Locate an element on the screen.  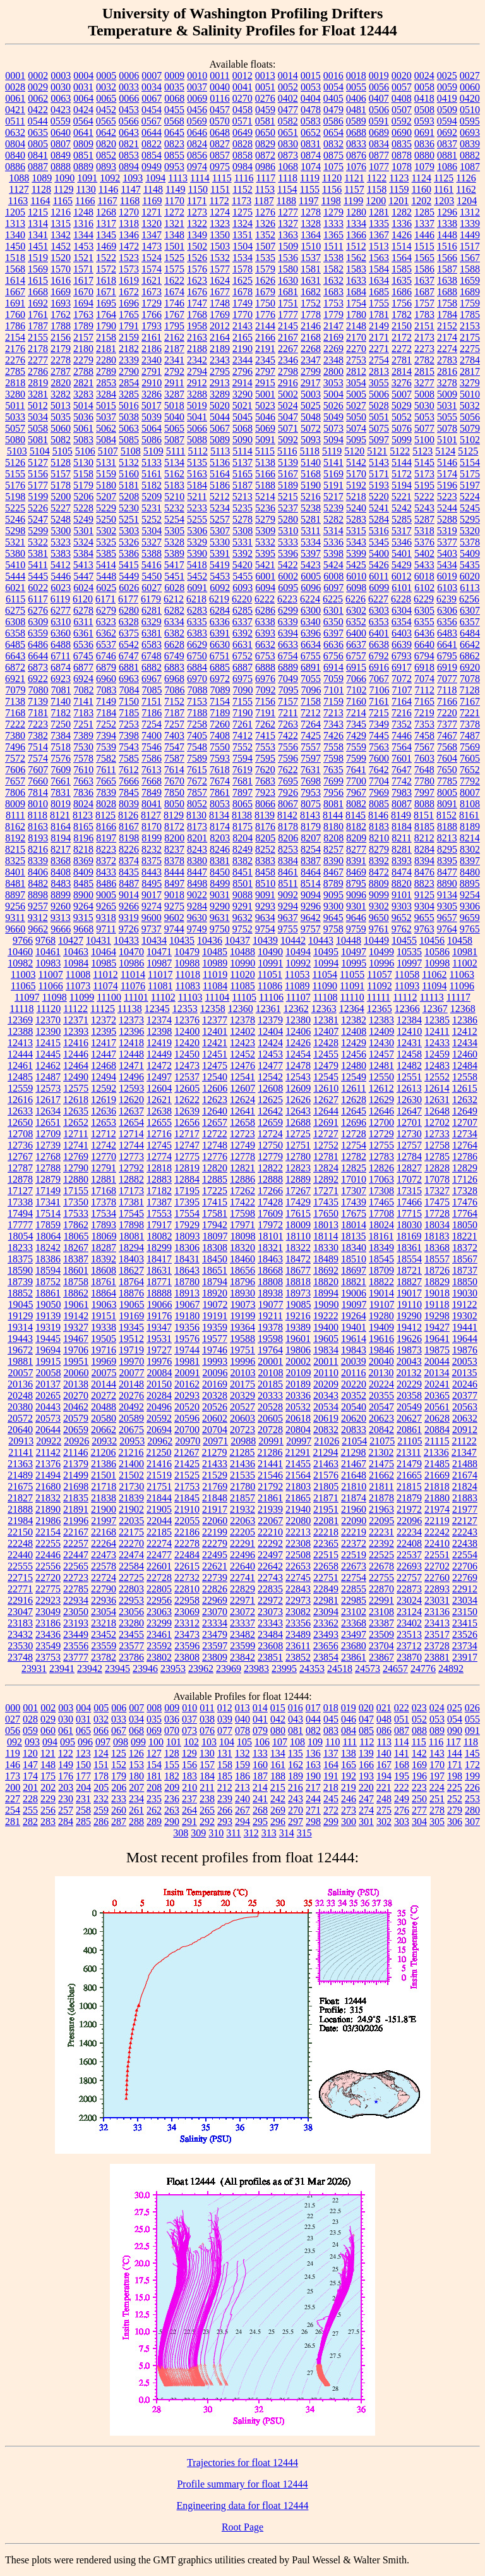
12448 is located at coordinates (131, 1054).